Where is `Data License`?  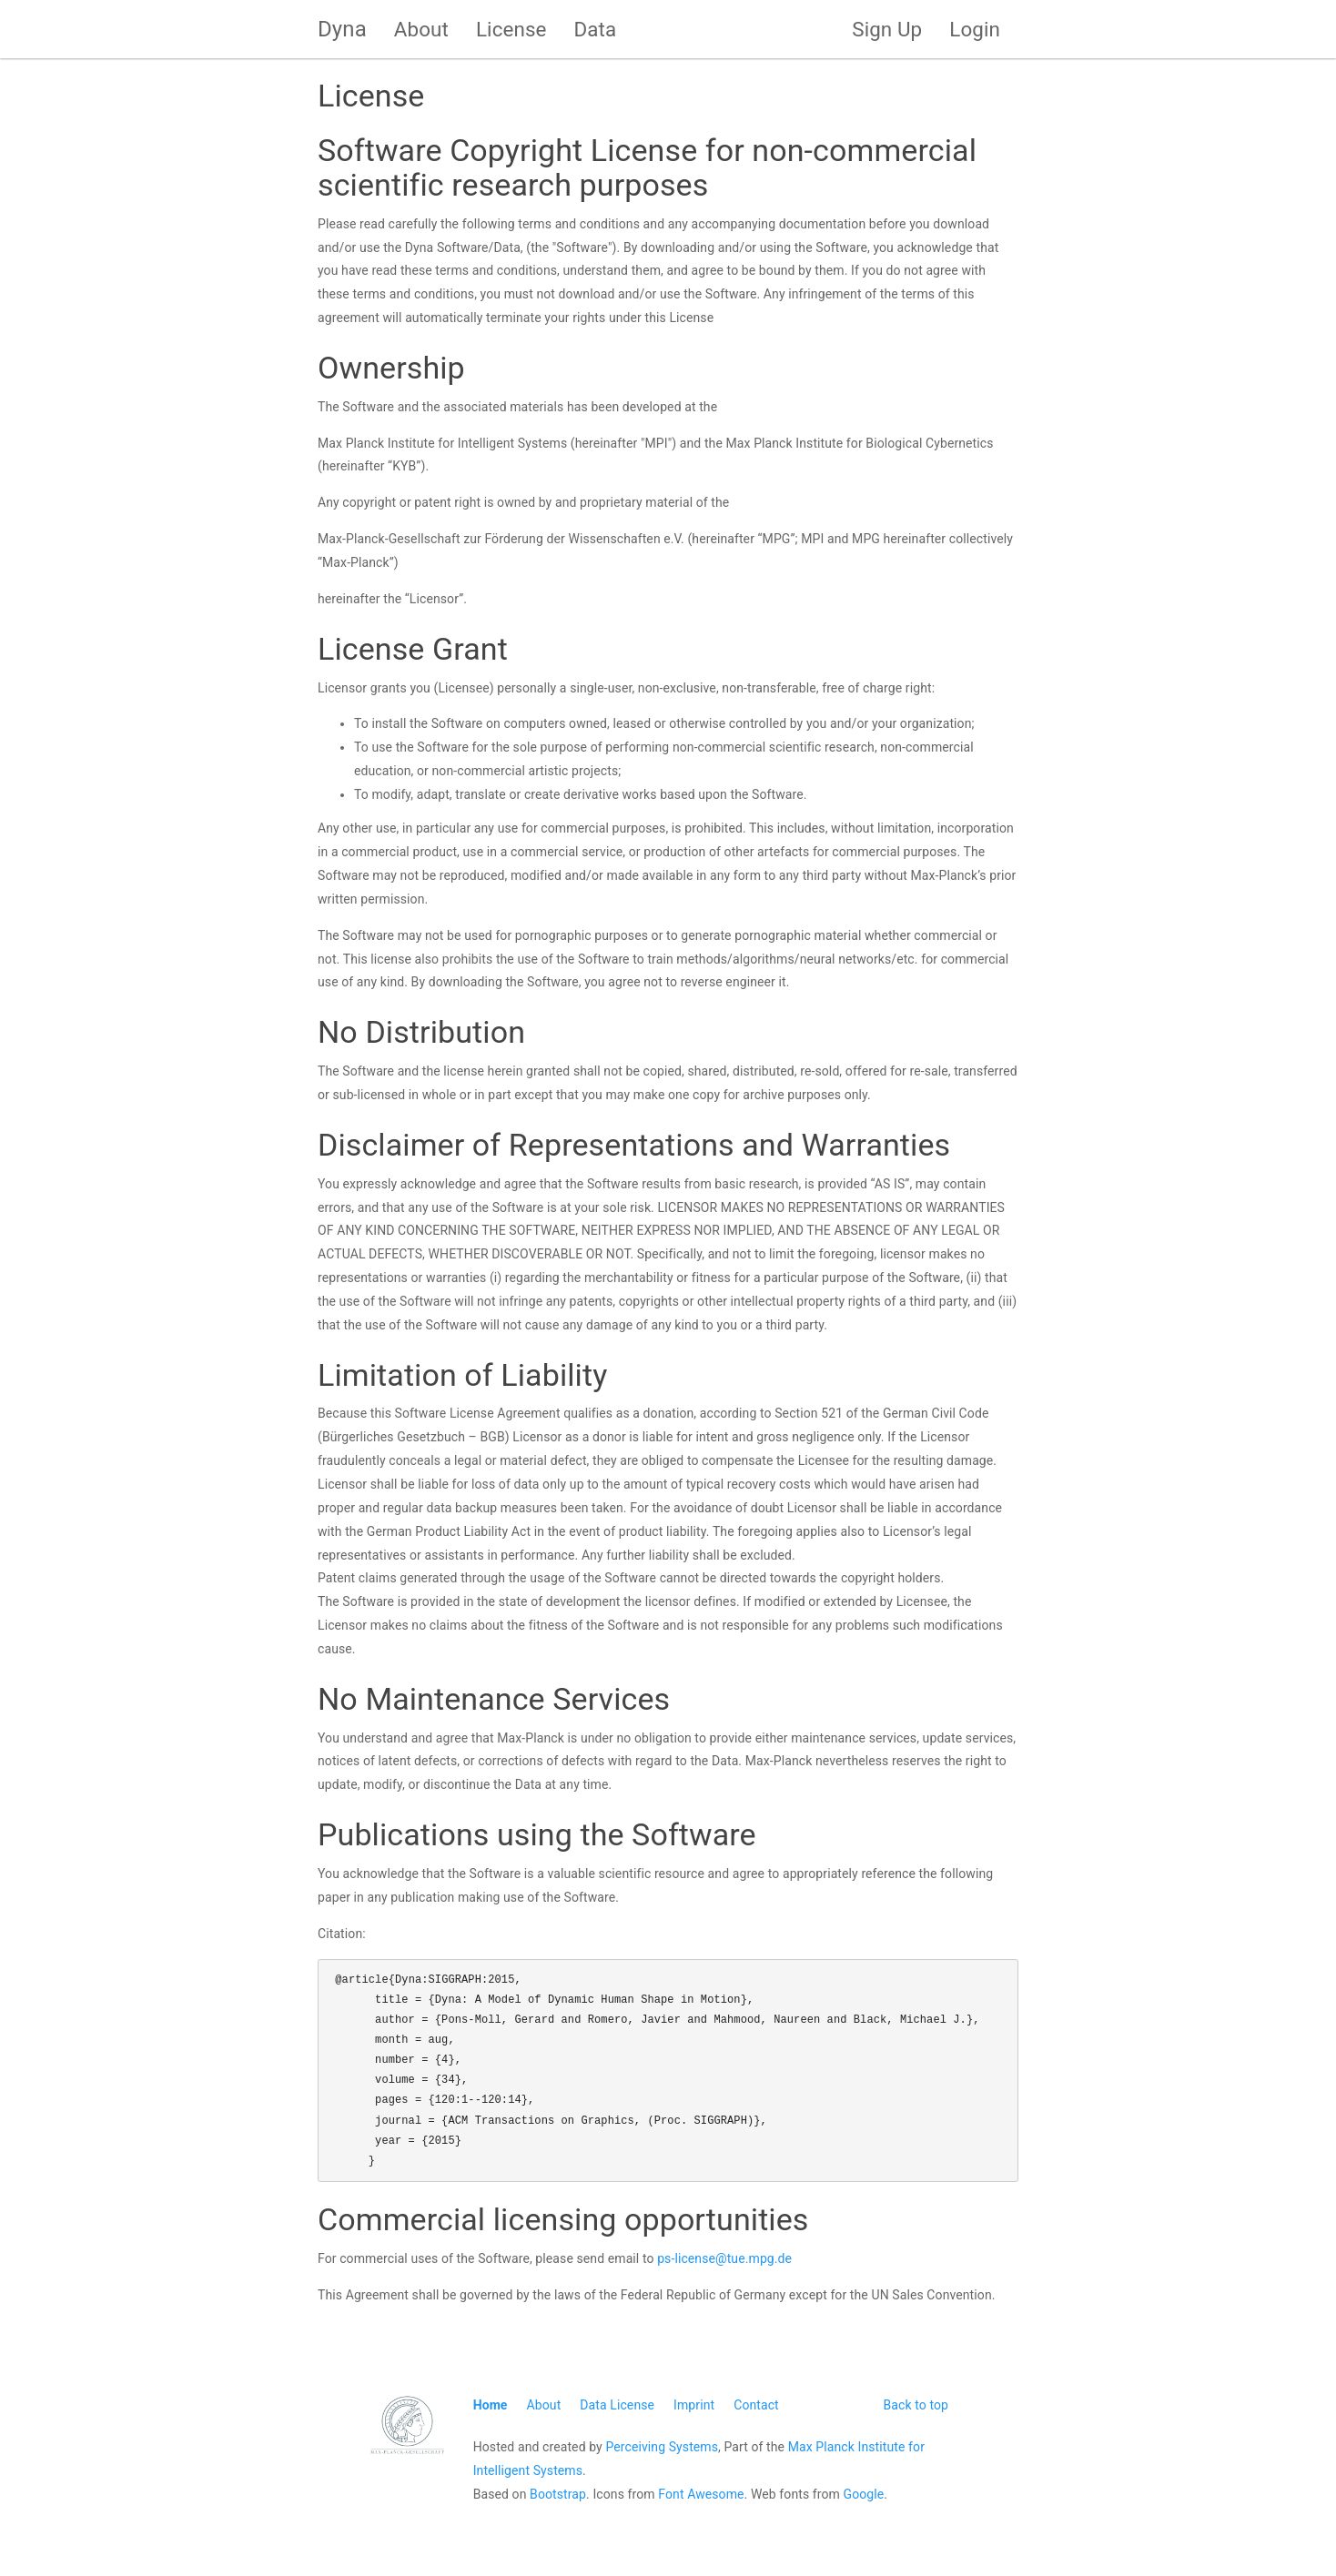 Data License is located at coordinates (617, 2405).